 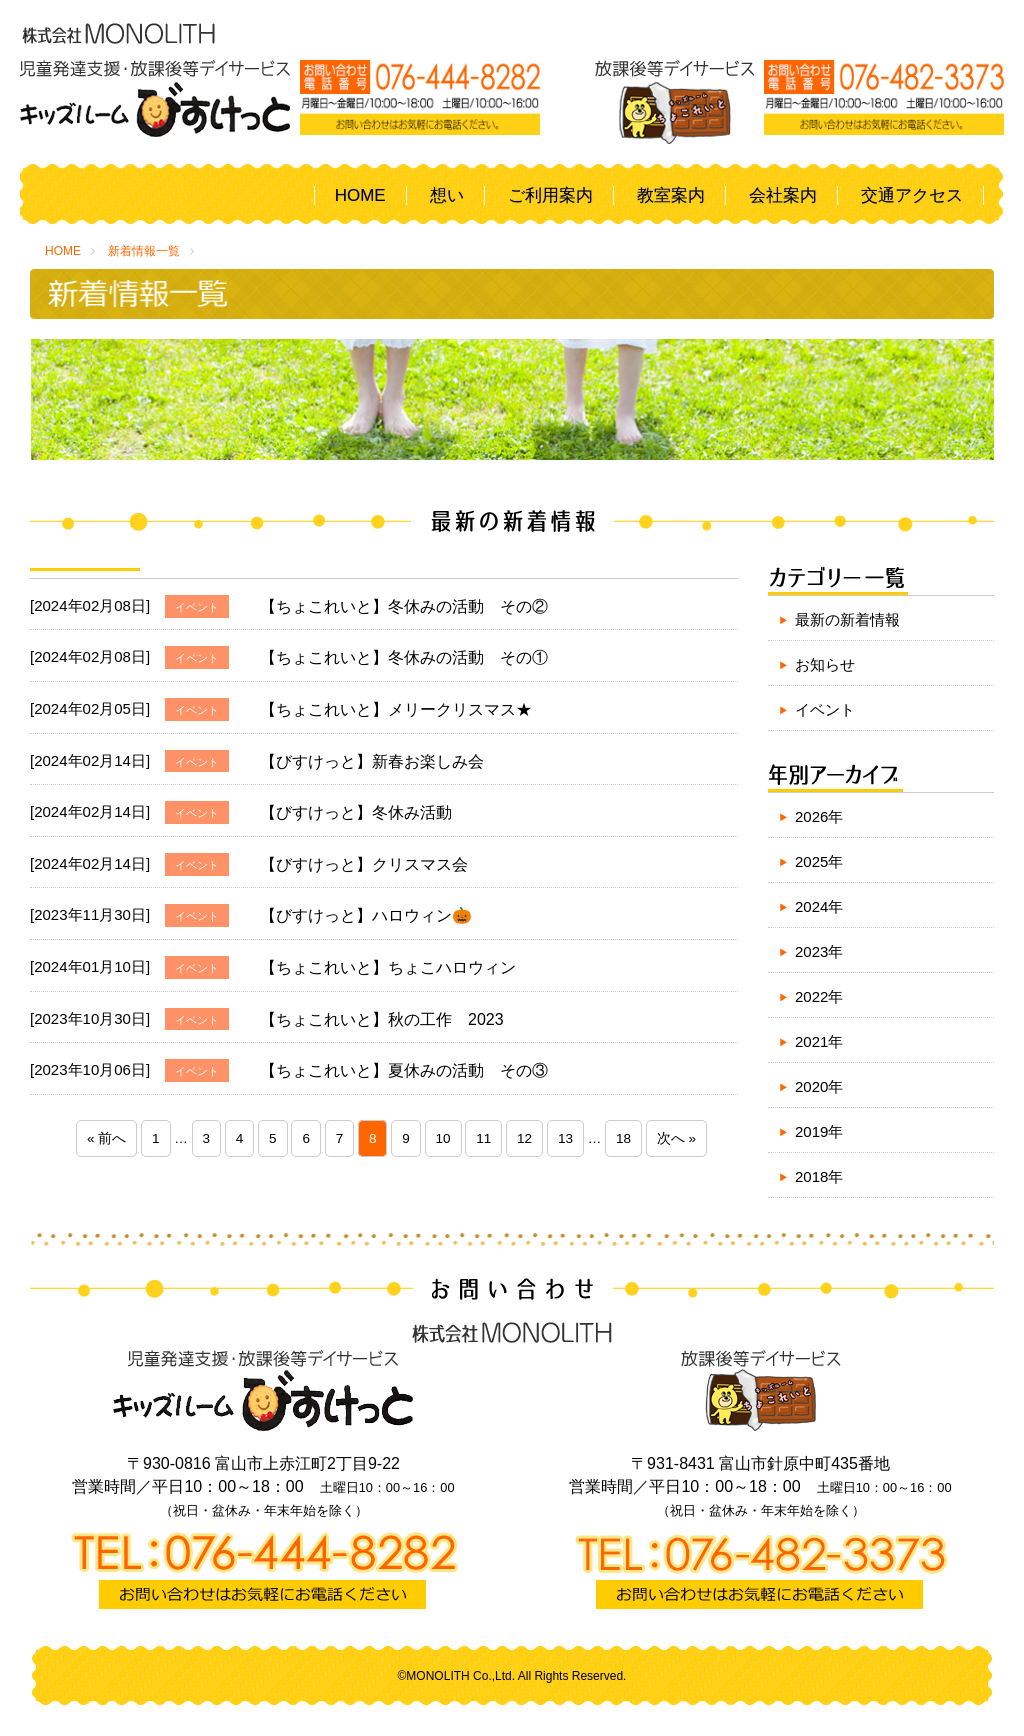 I want to click on 交通アクセス, so click(x=912, y=195).